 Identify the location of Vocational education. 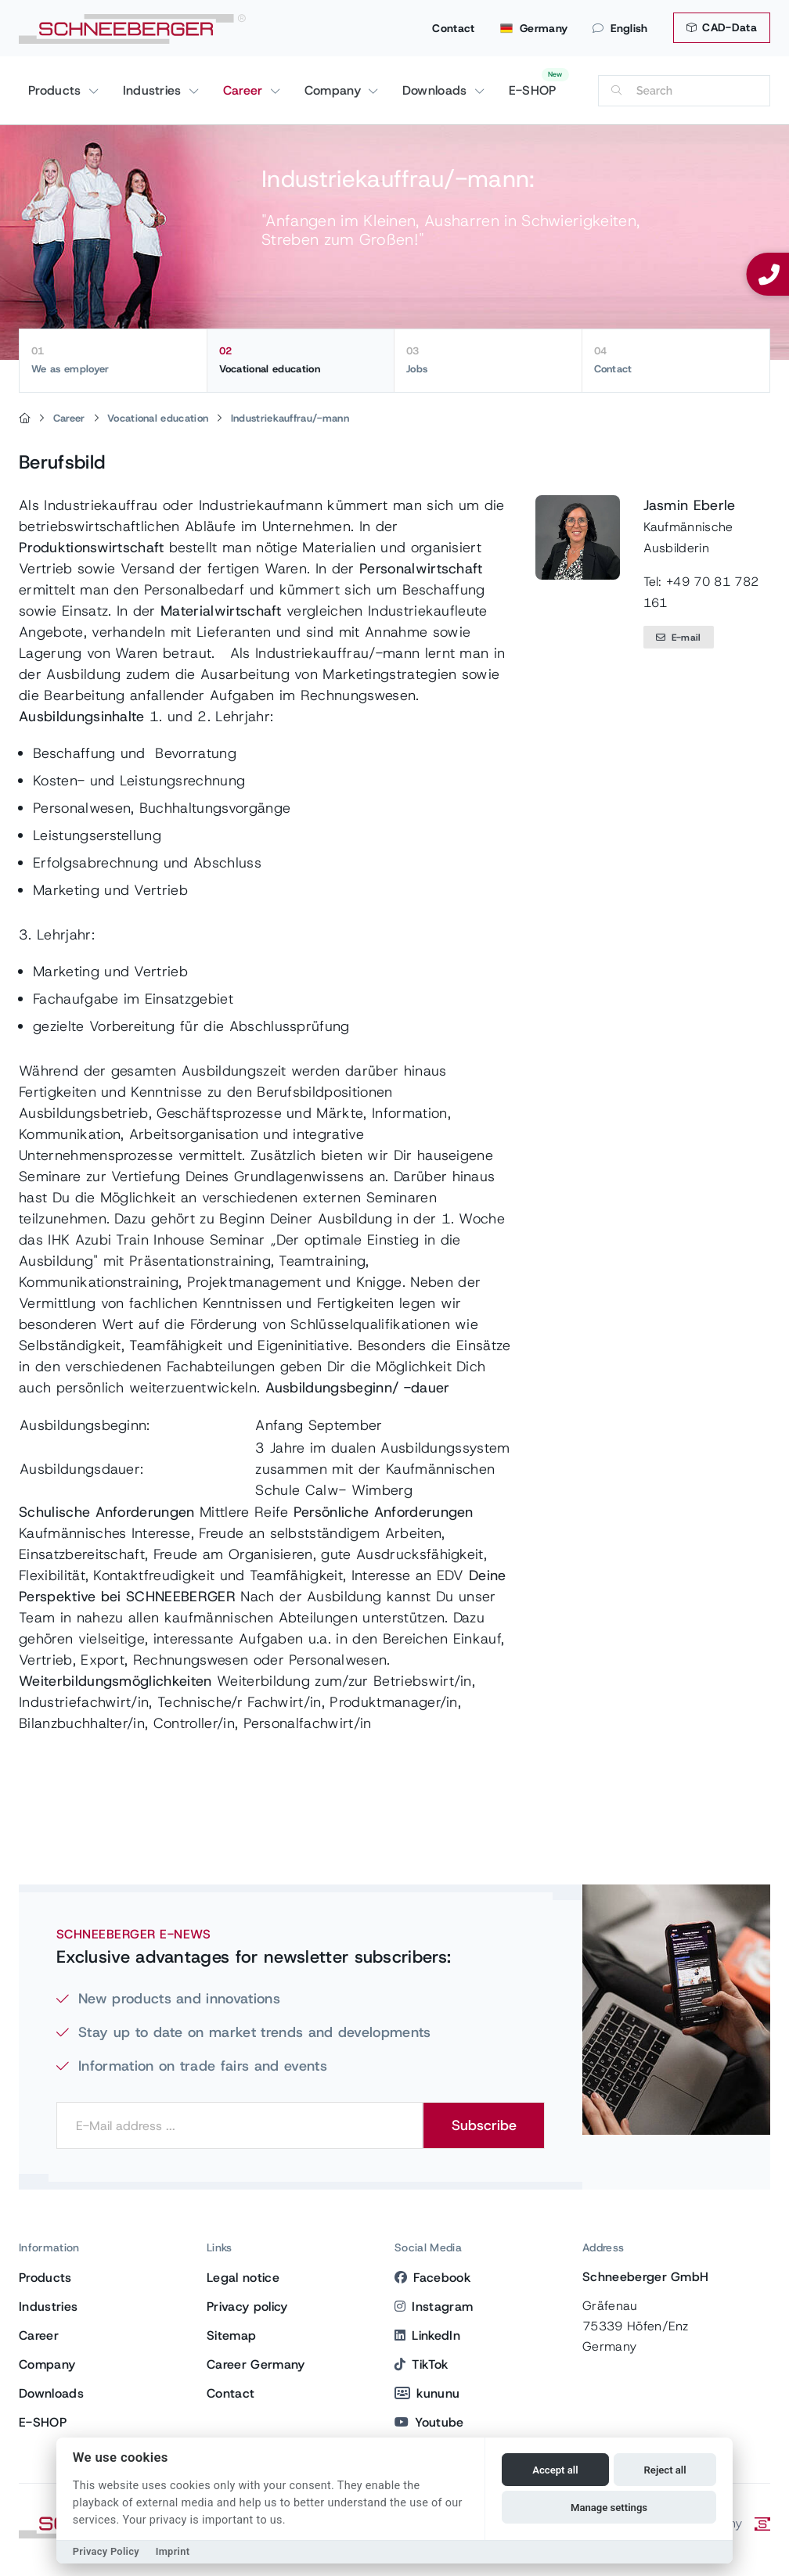
(301, 359).